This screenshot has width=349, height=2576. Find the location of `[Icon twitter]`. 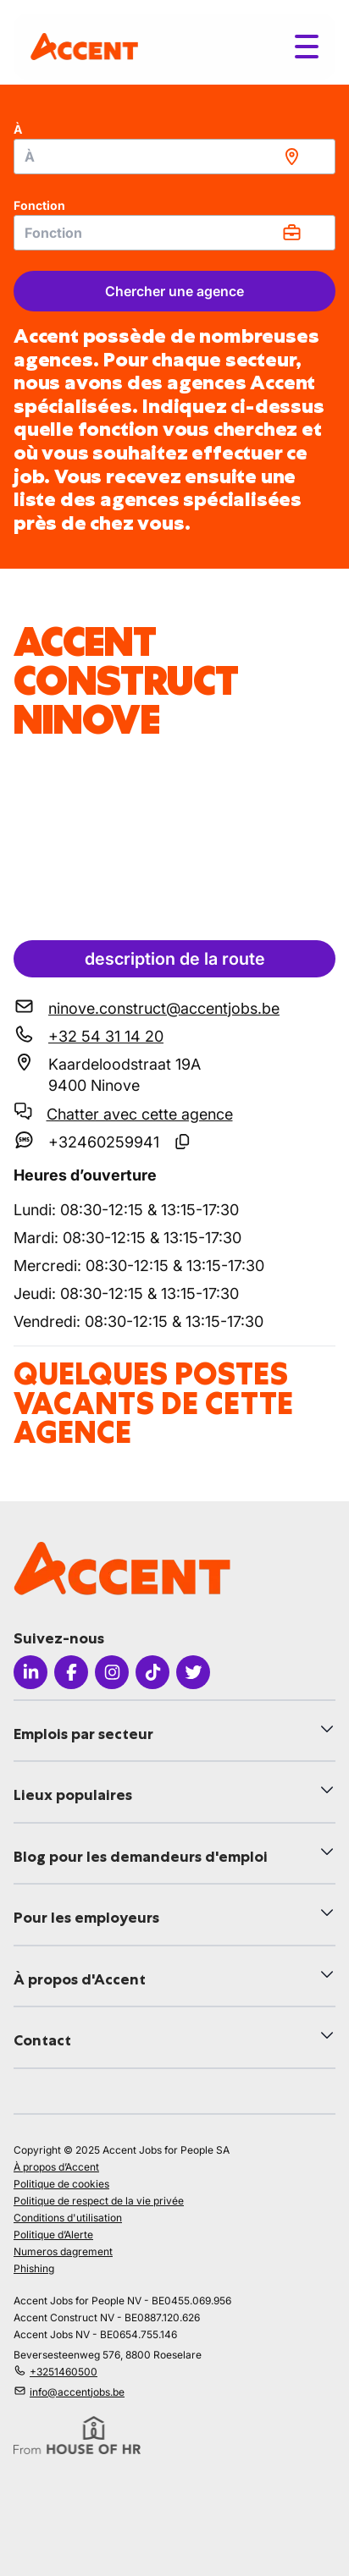

[Icon twitter] is located at coordinates (193, 1672).